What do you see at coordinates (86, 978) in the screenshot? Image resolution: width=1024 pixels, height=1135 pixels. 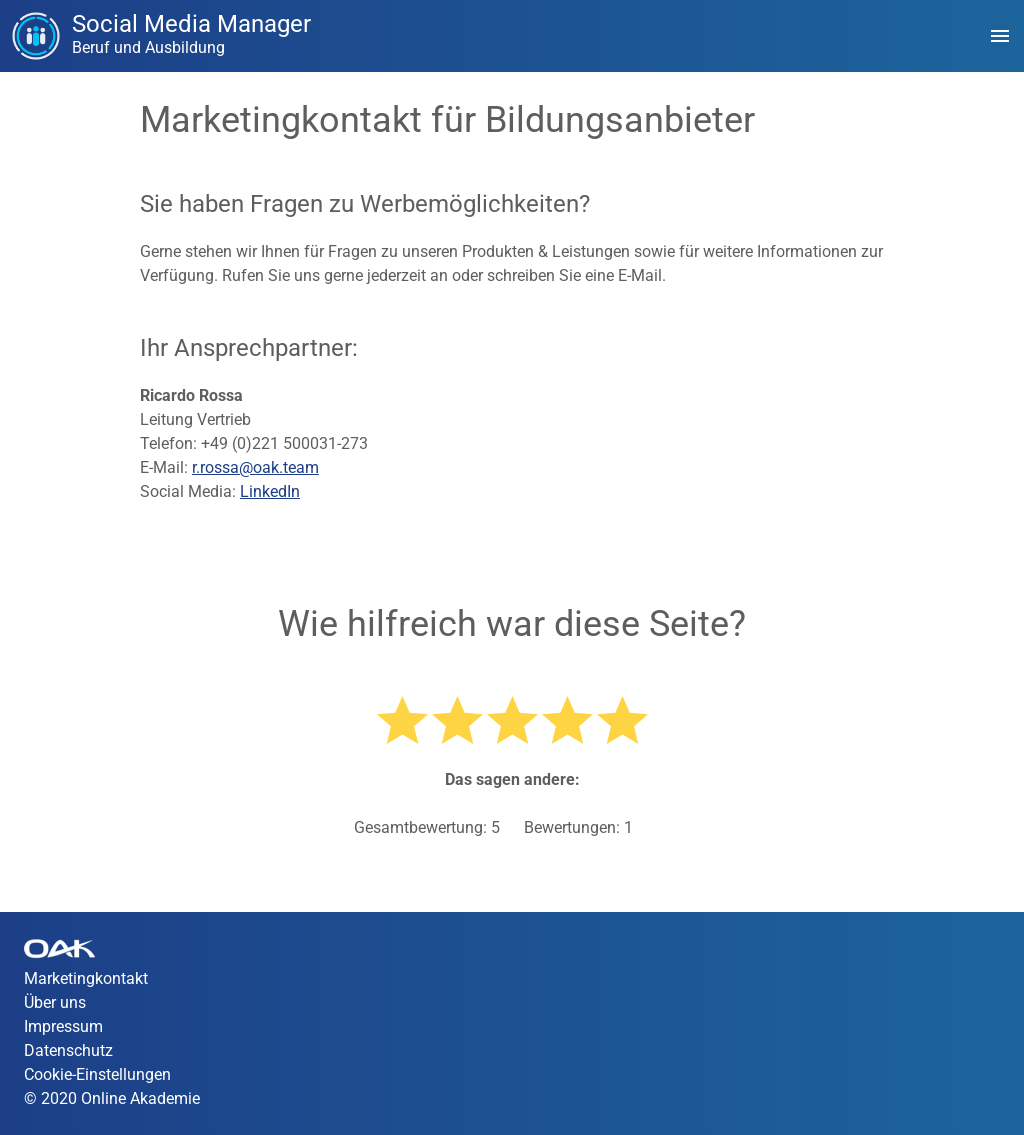 I see `Marketingkontakt` at bounding box center [86, 978].